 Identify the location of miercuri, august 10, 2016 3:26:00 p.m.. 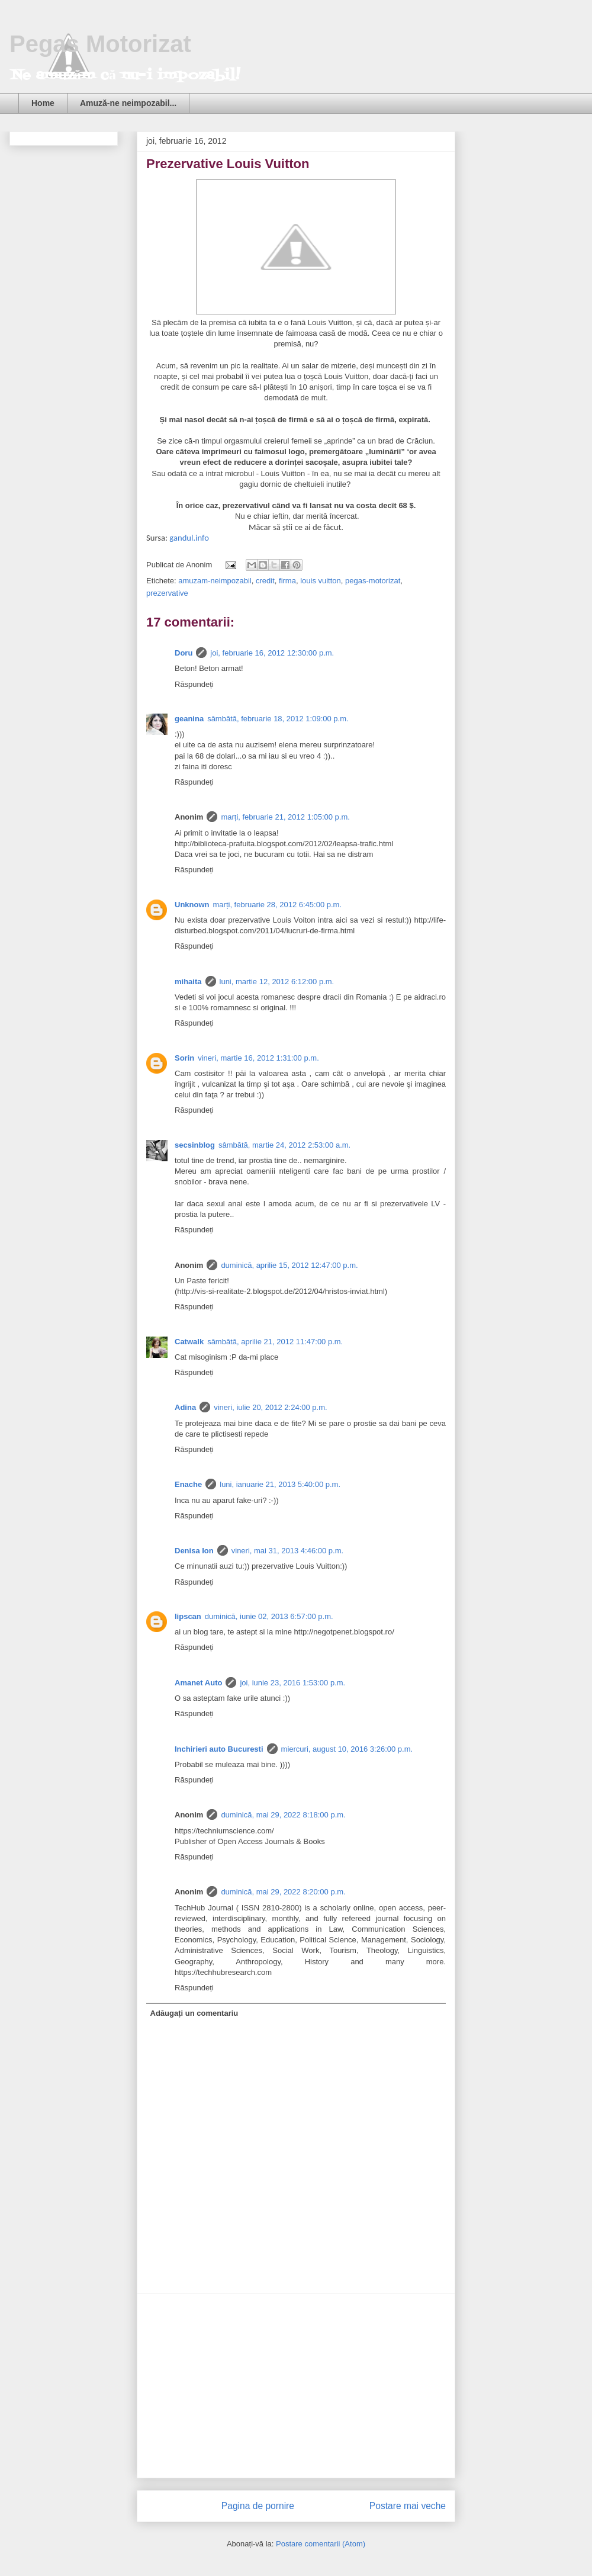
(347, 1749).